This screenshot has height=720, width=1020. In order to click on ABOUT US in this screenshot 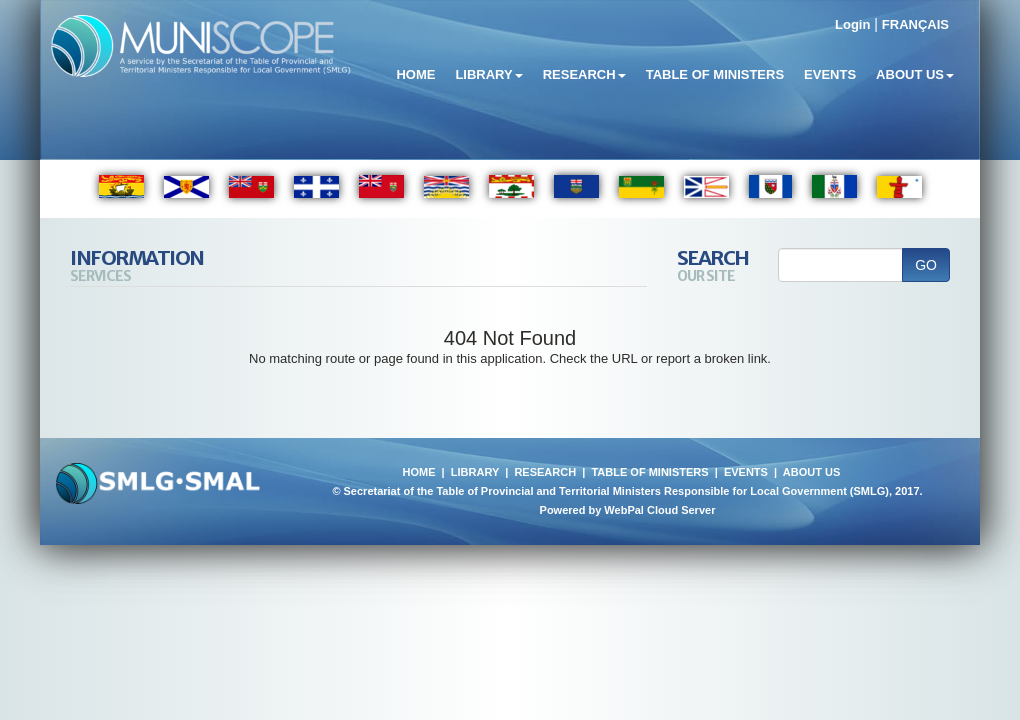, I will do `click(811, 472)`.